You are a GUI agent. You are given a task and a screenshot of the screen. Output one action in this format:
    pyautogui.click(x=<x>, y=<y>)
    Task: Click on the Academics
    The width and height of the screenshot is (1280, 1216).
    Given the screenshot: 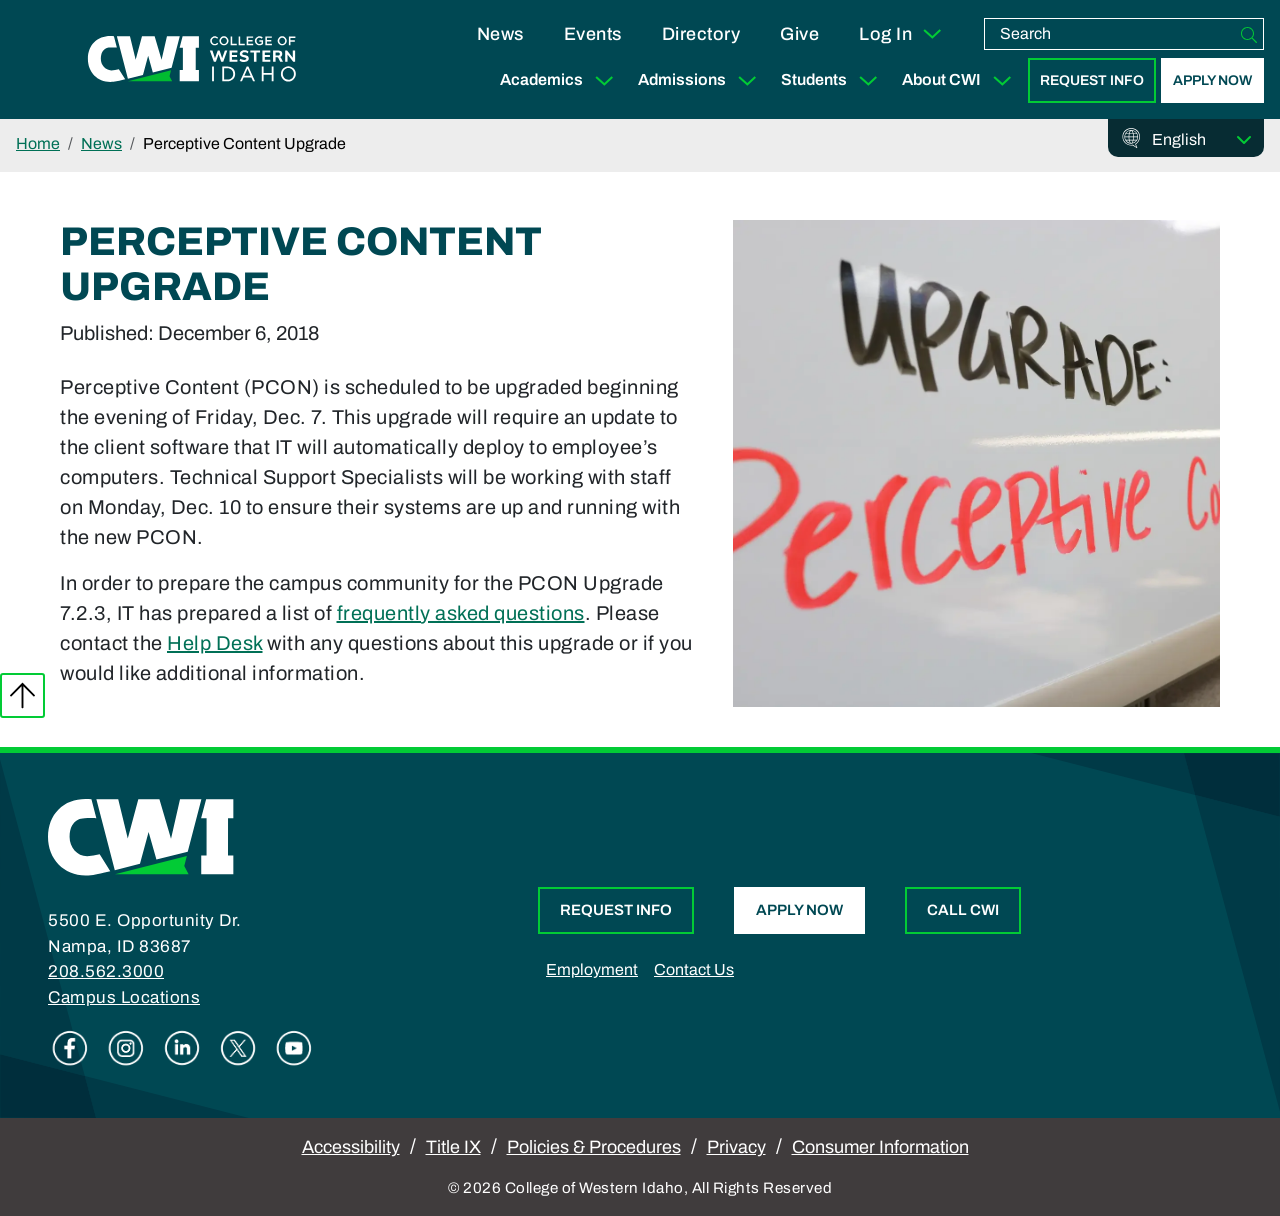 What is the action you would take?
    pyautogui.click(x=561, y=80)
    